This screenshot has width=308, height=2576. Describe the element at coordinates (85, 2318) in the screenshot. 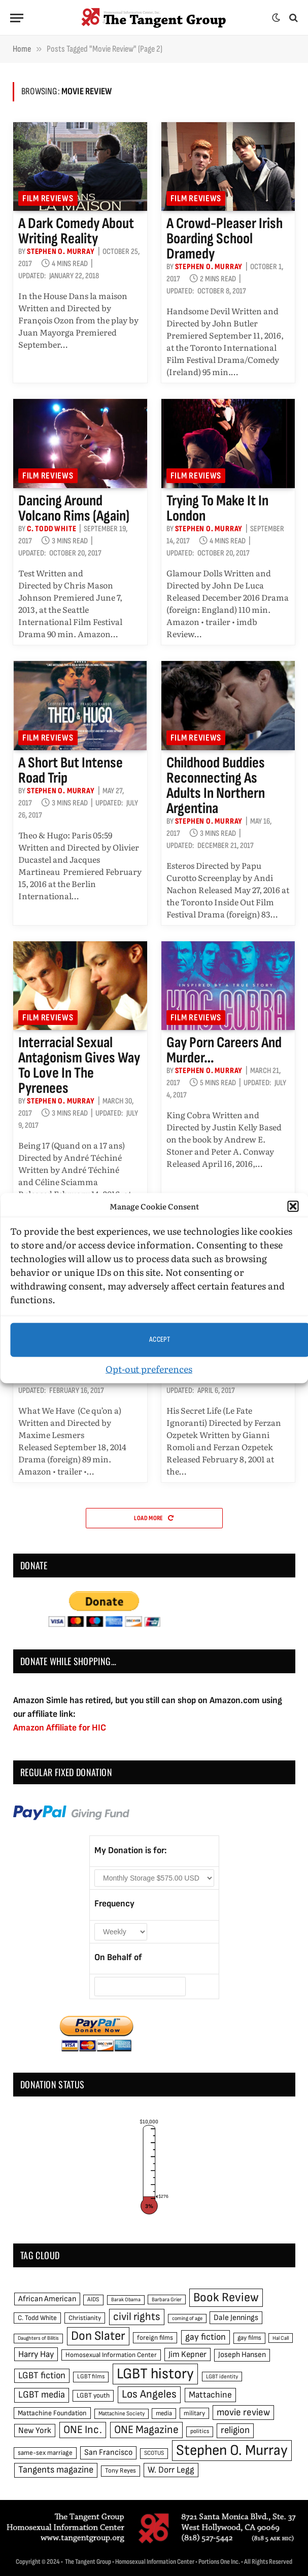

I see `Christianity [Christianity (50 items)]` at that location.